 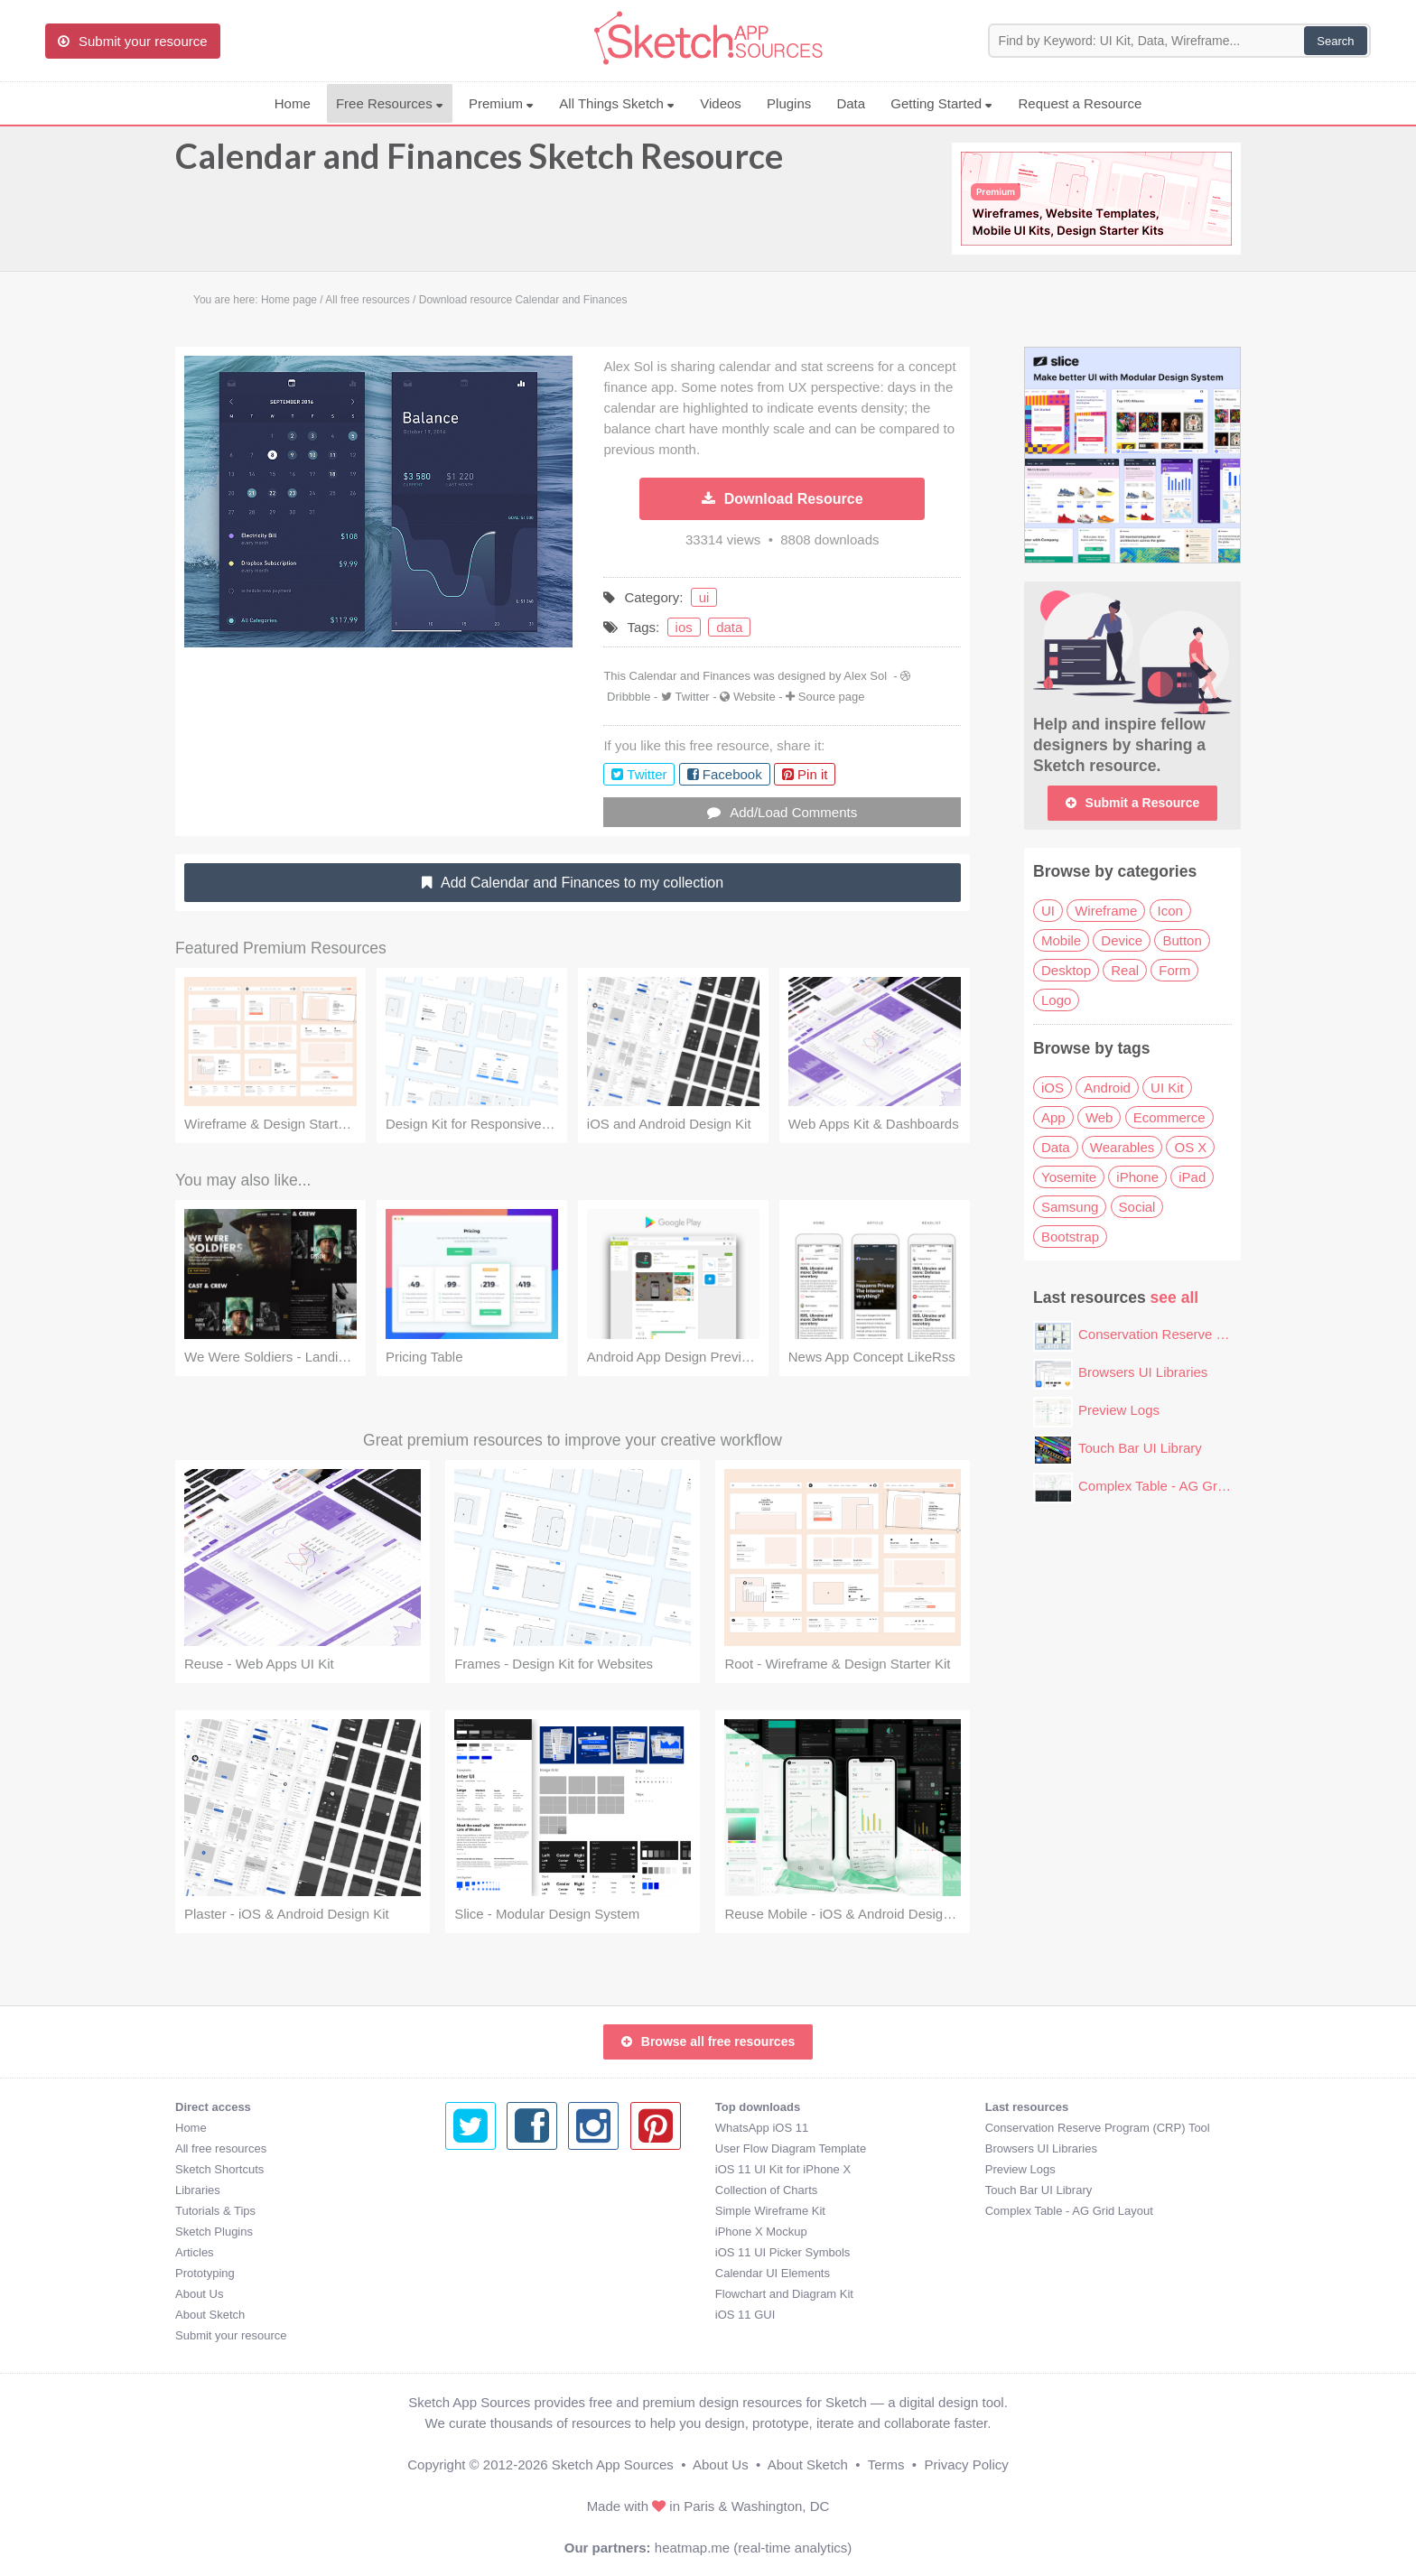 What do you see at coordinates (1192, 1177) in the screenshot?
I see `iPad` at bounding box center [1192, 1177].